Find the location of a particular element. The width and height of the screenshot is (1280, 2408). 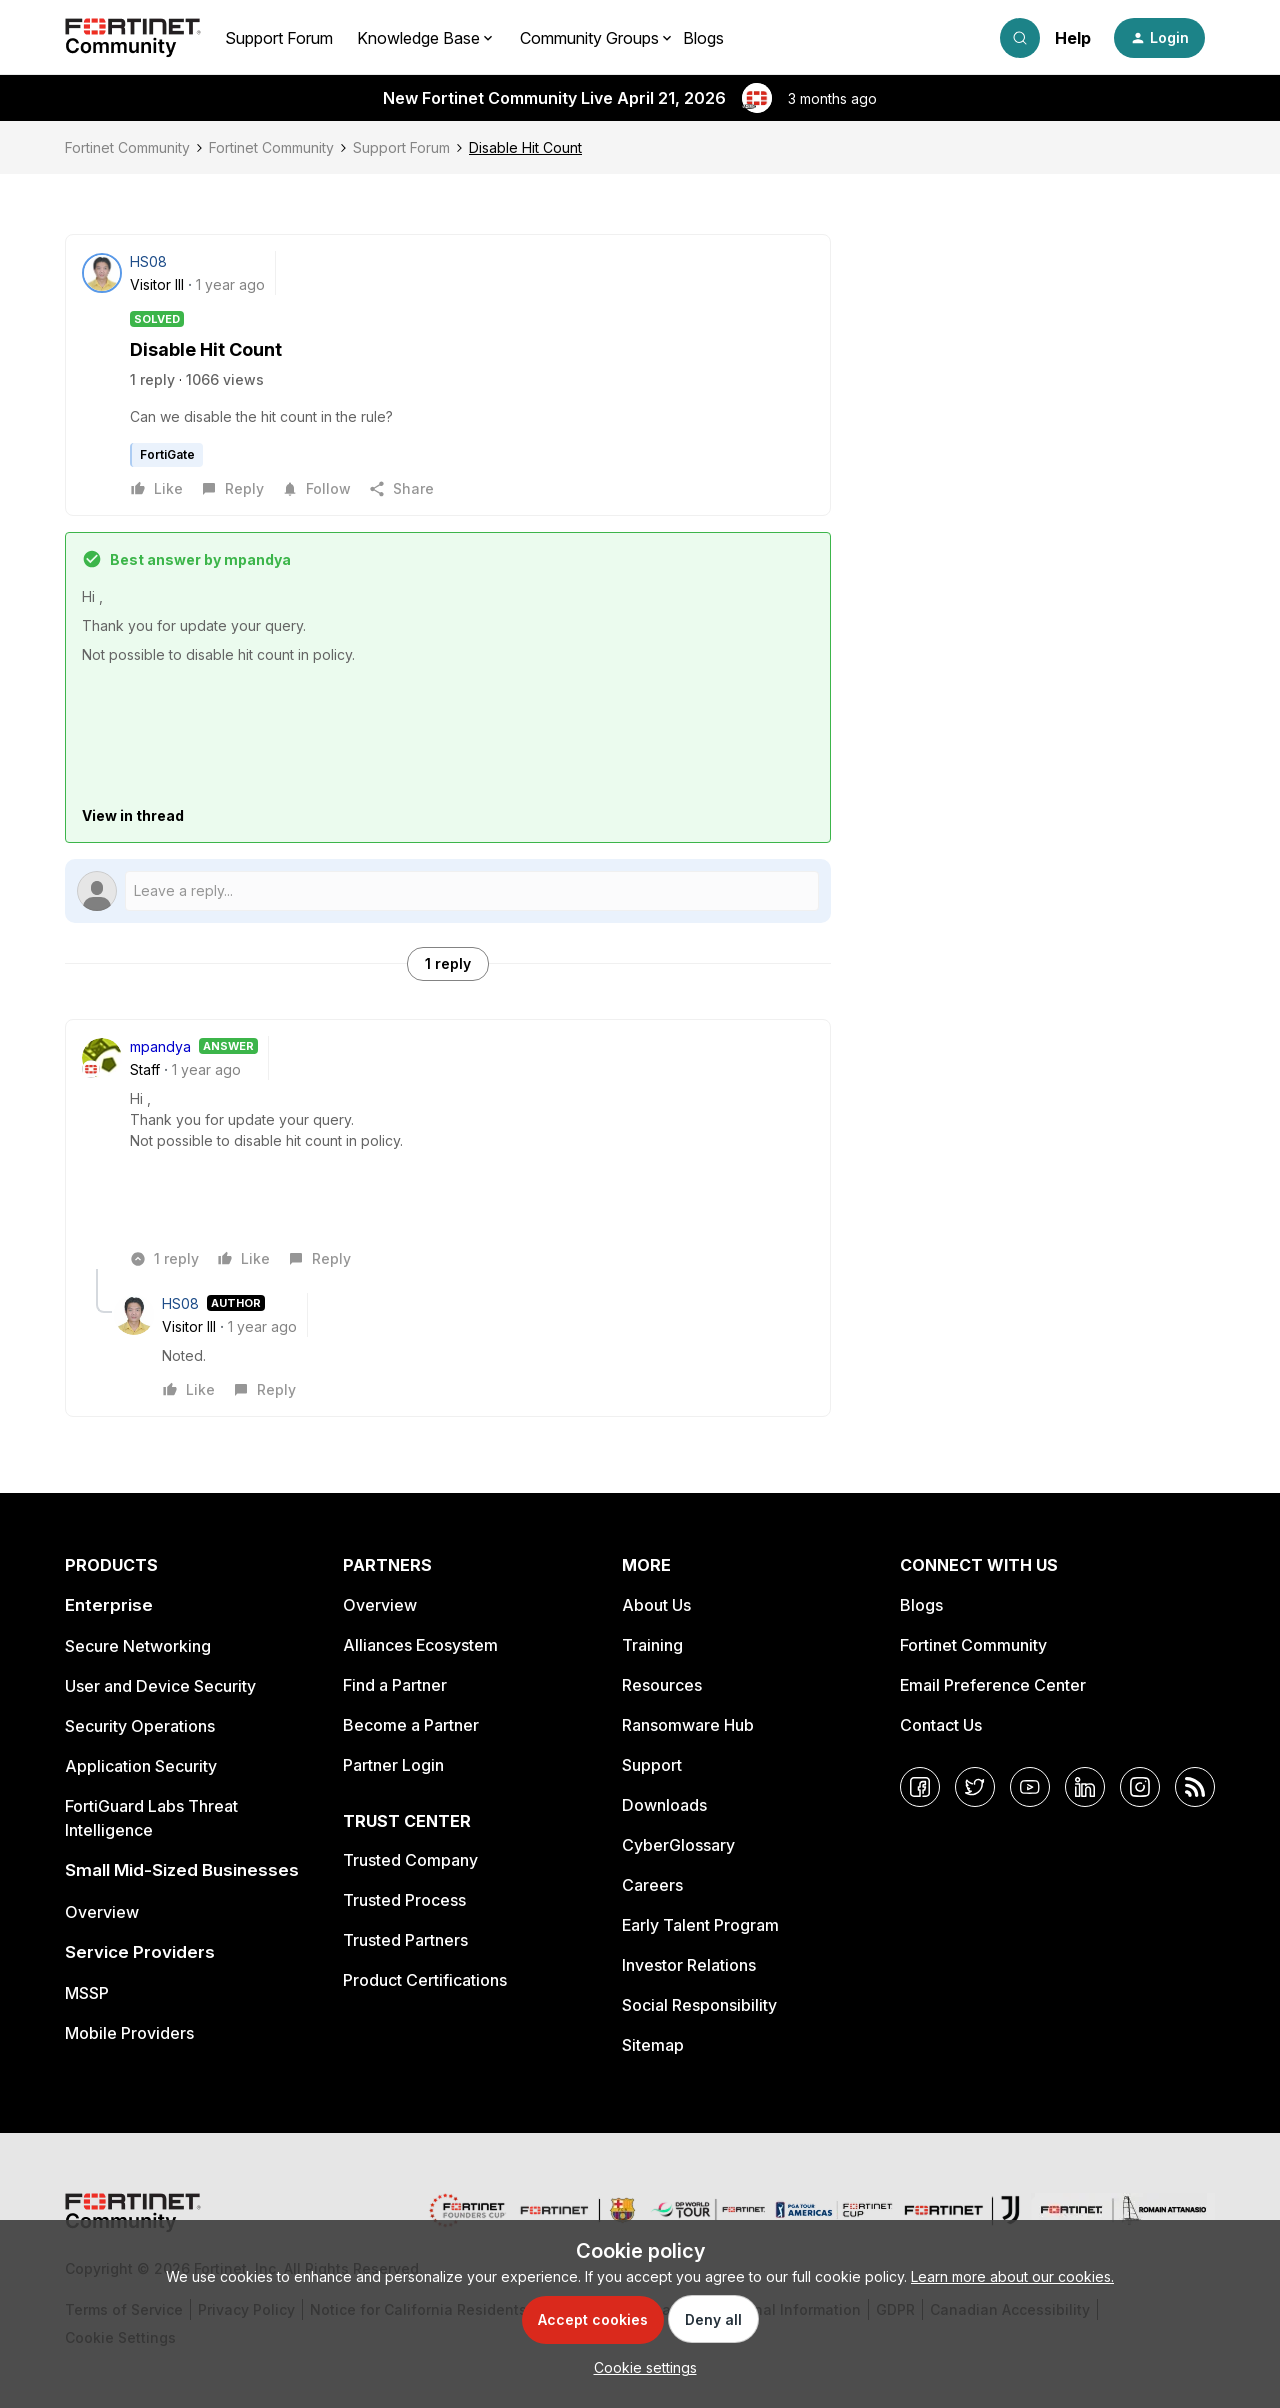

MSSP is located at coordinates (87, 1993).